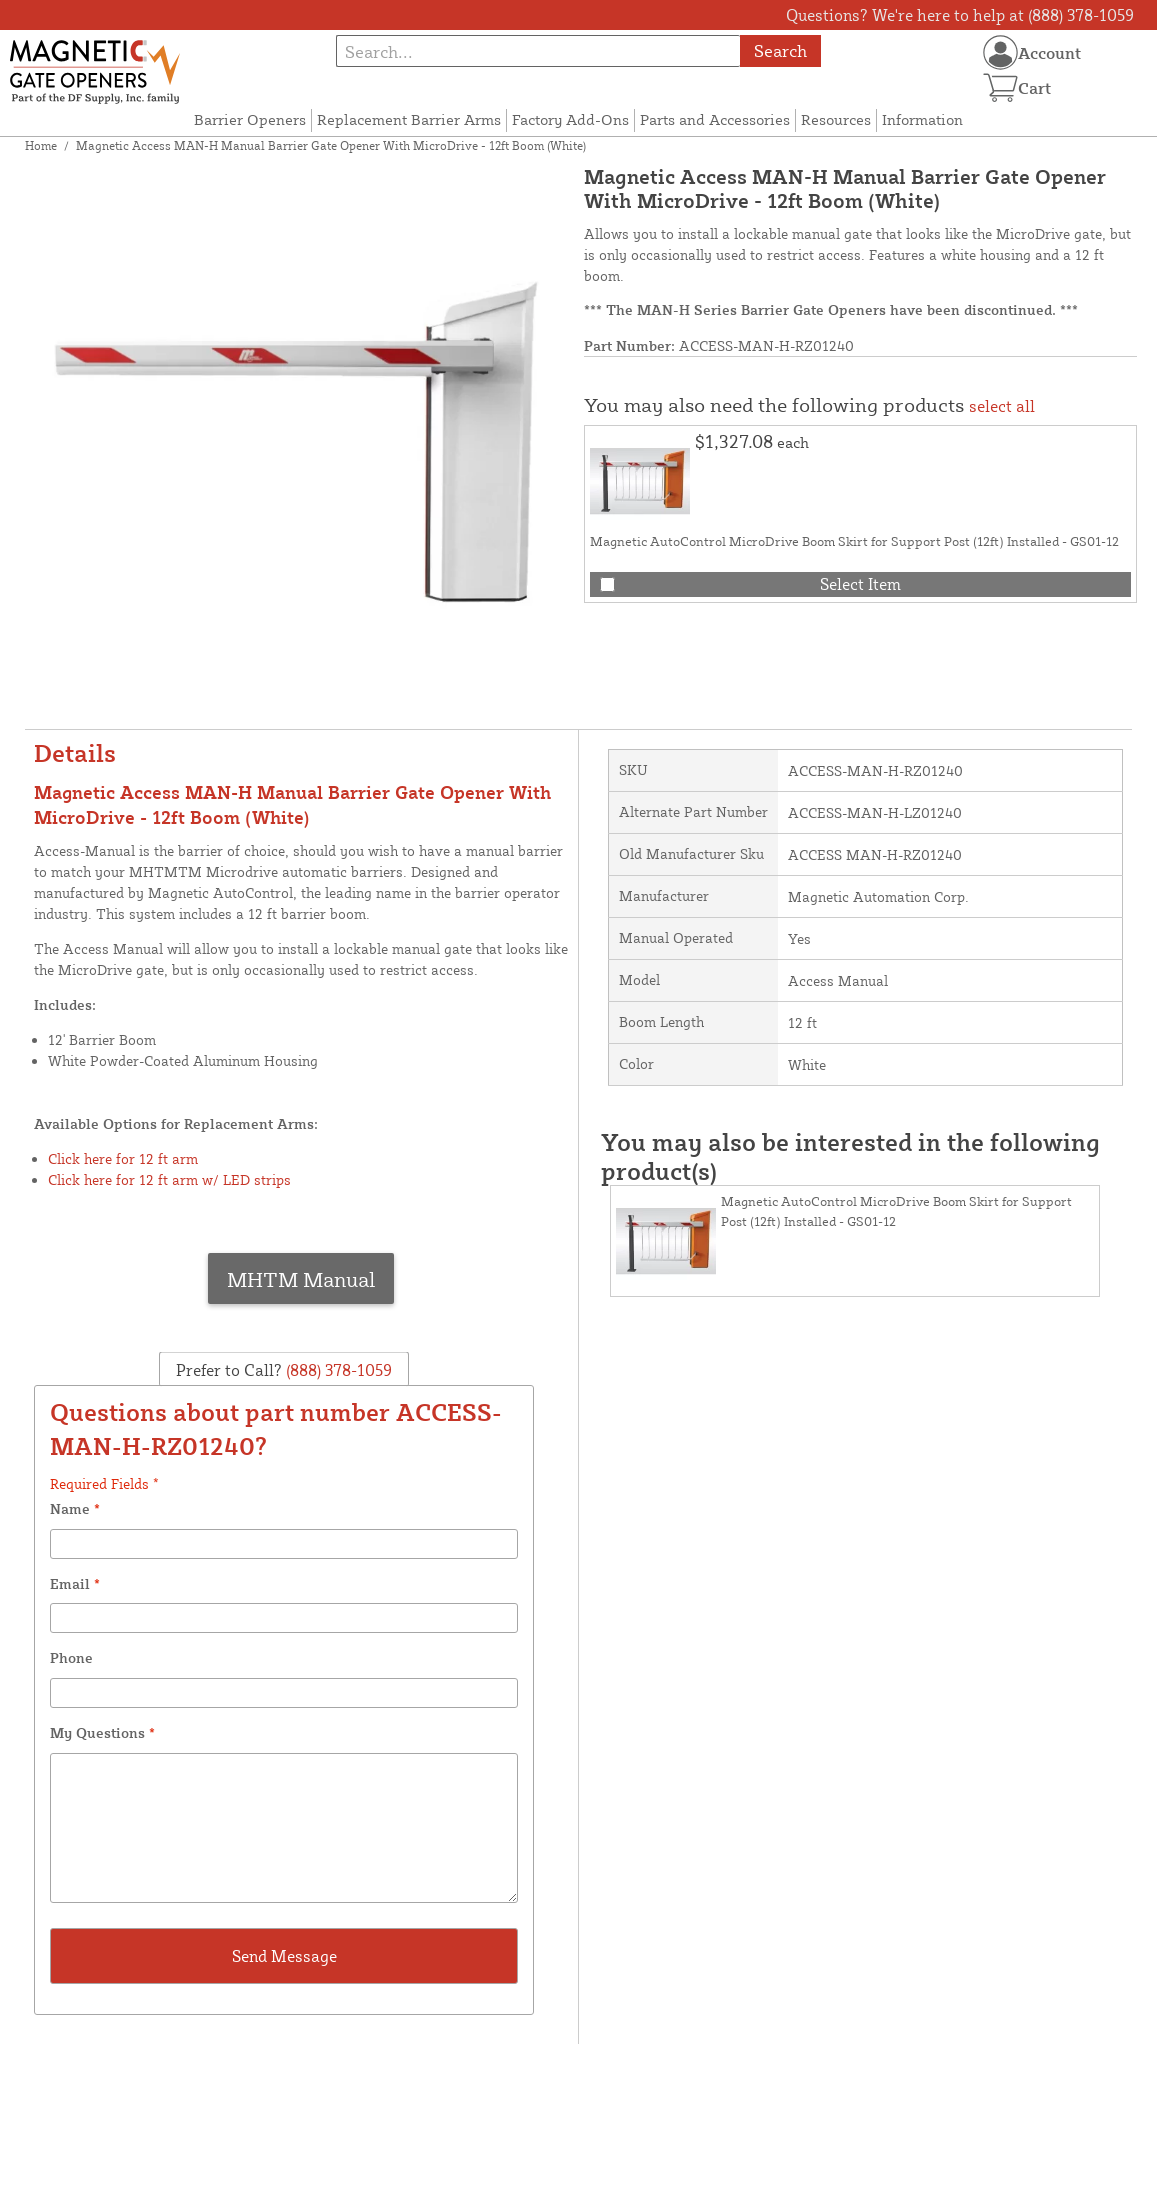 This screenshot has height=2196, width=1157. What do you see at coordinates (780, 50) in the screenshot?
I see `Search` at bounding box center [780, 50].